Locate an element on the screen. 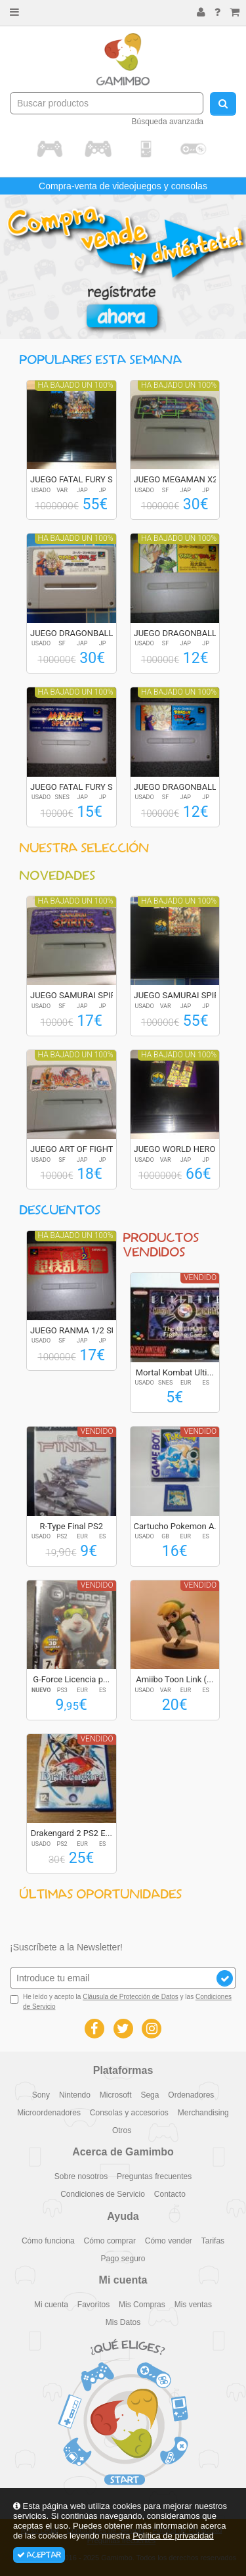 The width and height of the screenshot is (246, 2576). Drakengard 2 PS2 E... is located at coordinates (71, 1833).